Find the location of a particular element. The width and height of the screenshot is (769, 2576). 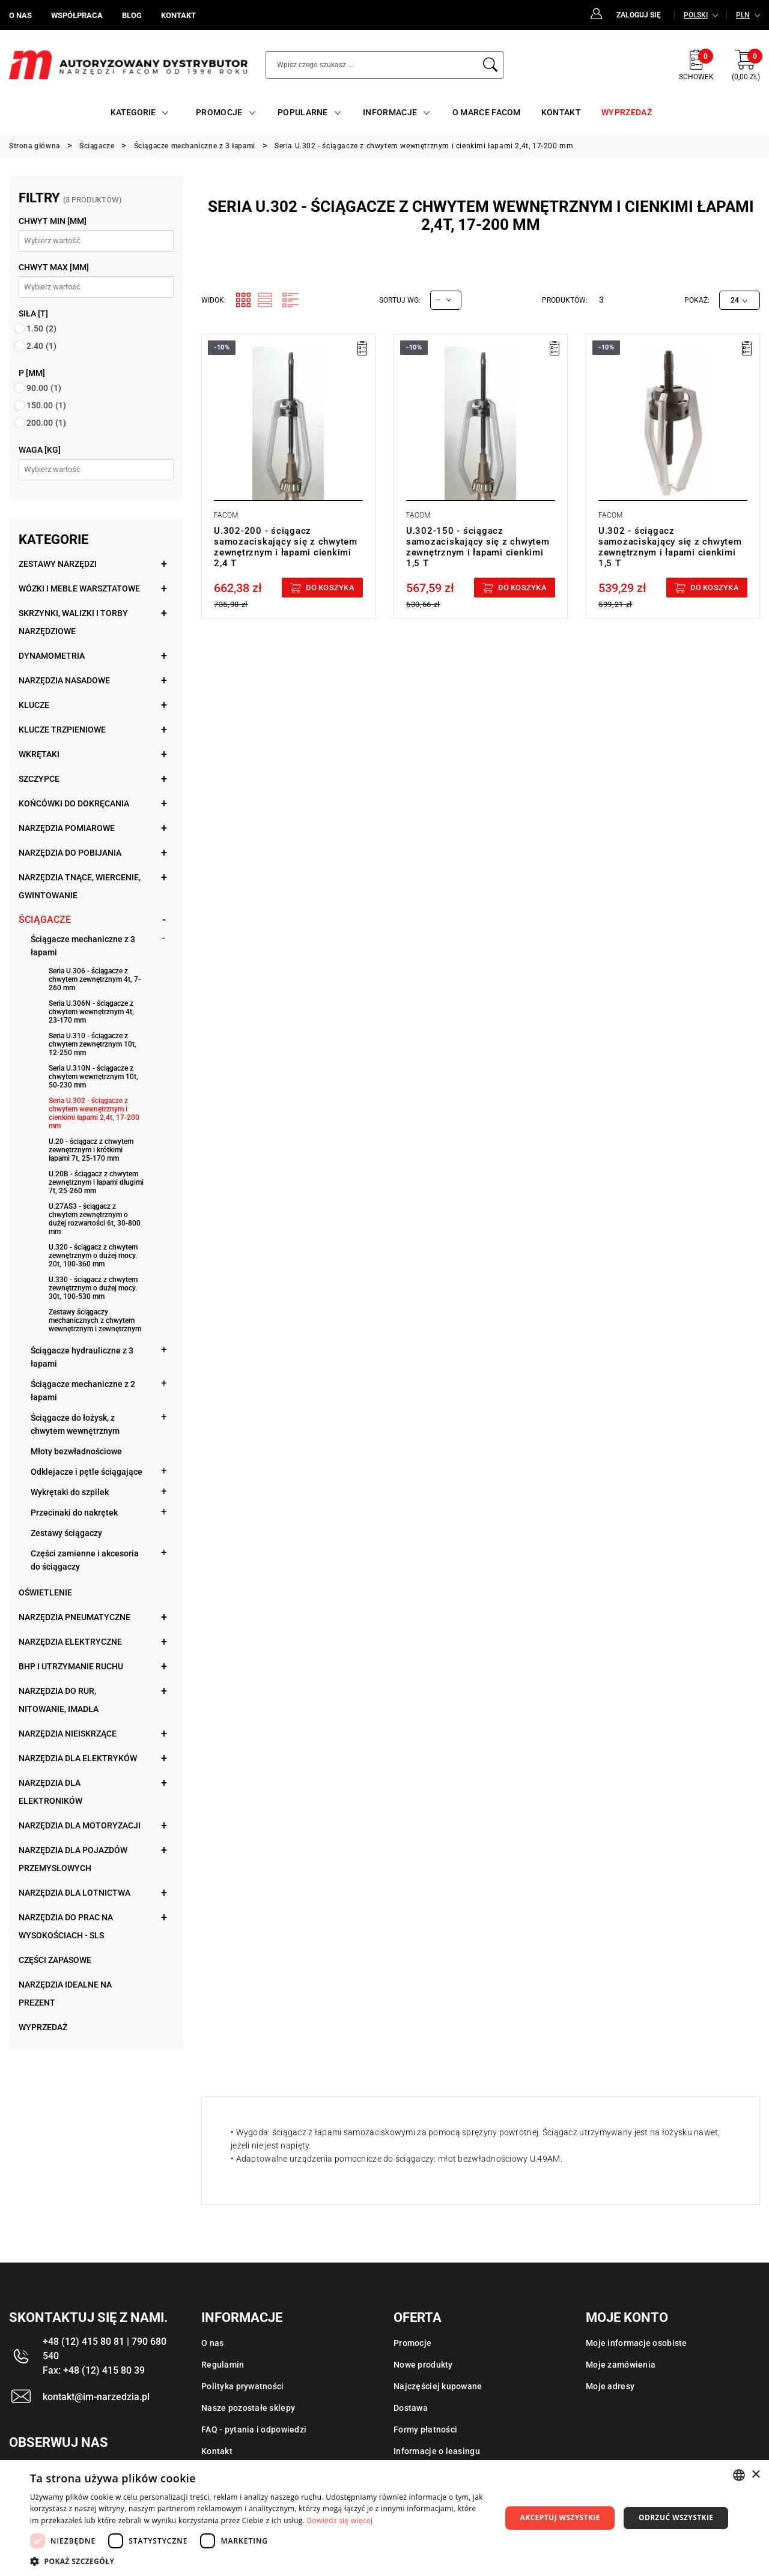

Widok: is located at coordinates (213, 300).